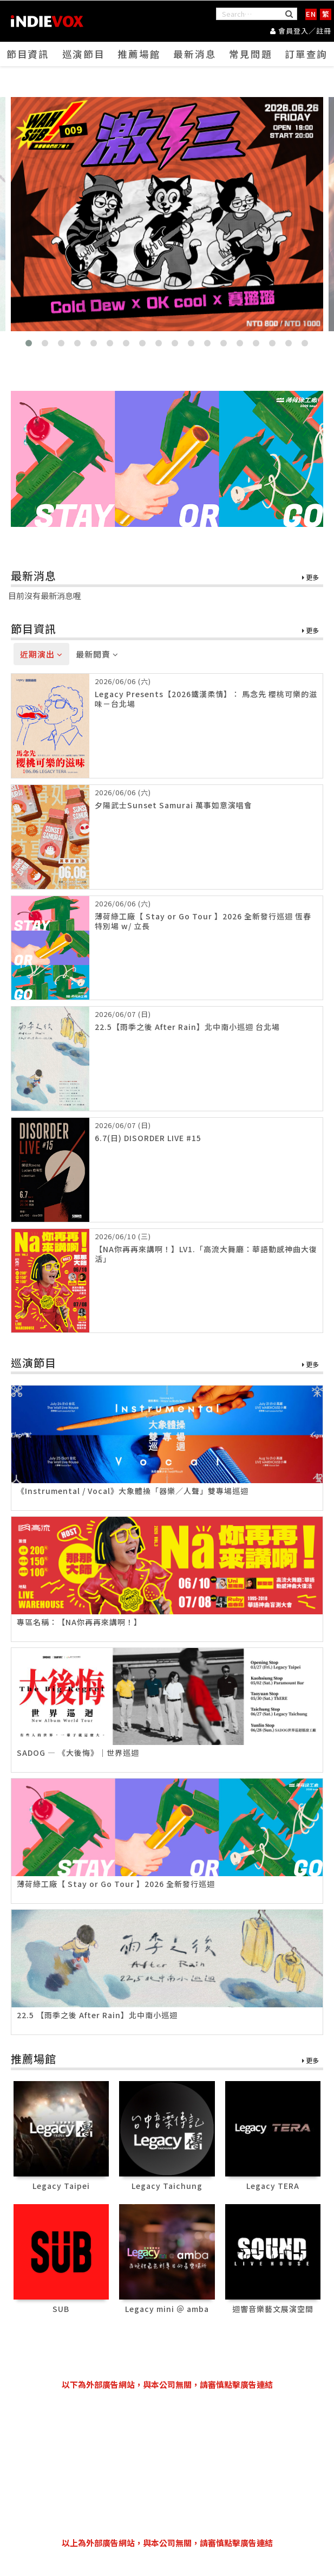 The height and width of the screenshot is (2576, 334). Describe the element at coordinates (250, 61) in the screenshot. I see `常見問題` at that location.